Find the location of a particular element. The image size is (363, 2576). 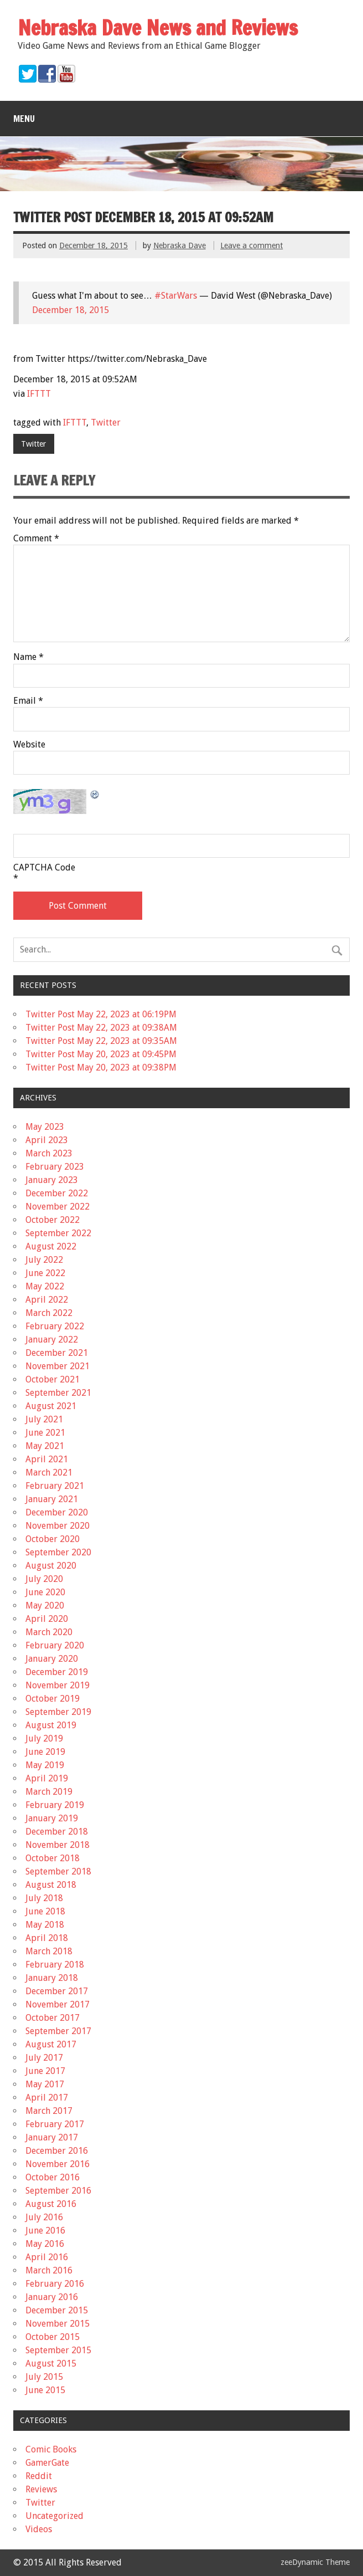

October 2022 is located at coordinates (52, 1220).